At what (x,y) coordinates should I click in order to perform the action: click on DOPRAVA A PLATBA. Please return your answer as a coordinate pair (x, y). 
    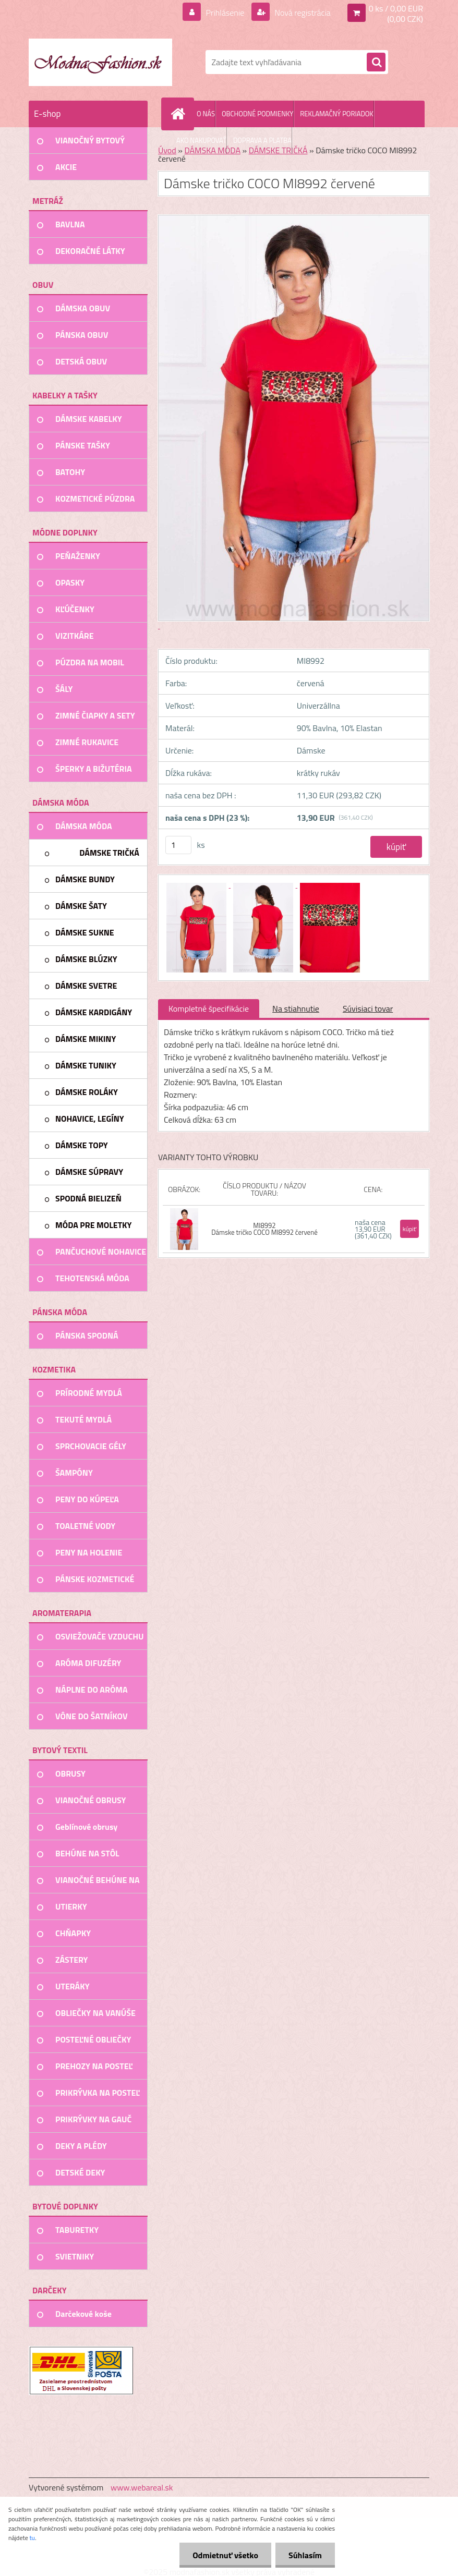
    Looking at the image, I should click on (262, 140).